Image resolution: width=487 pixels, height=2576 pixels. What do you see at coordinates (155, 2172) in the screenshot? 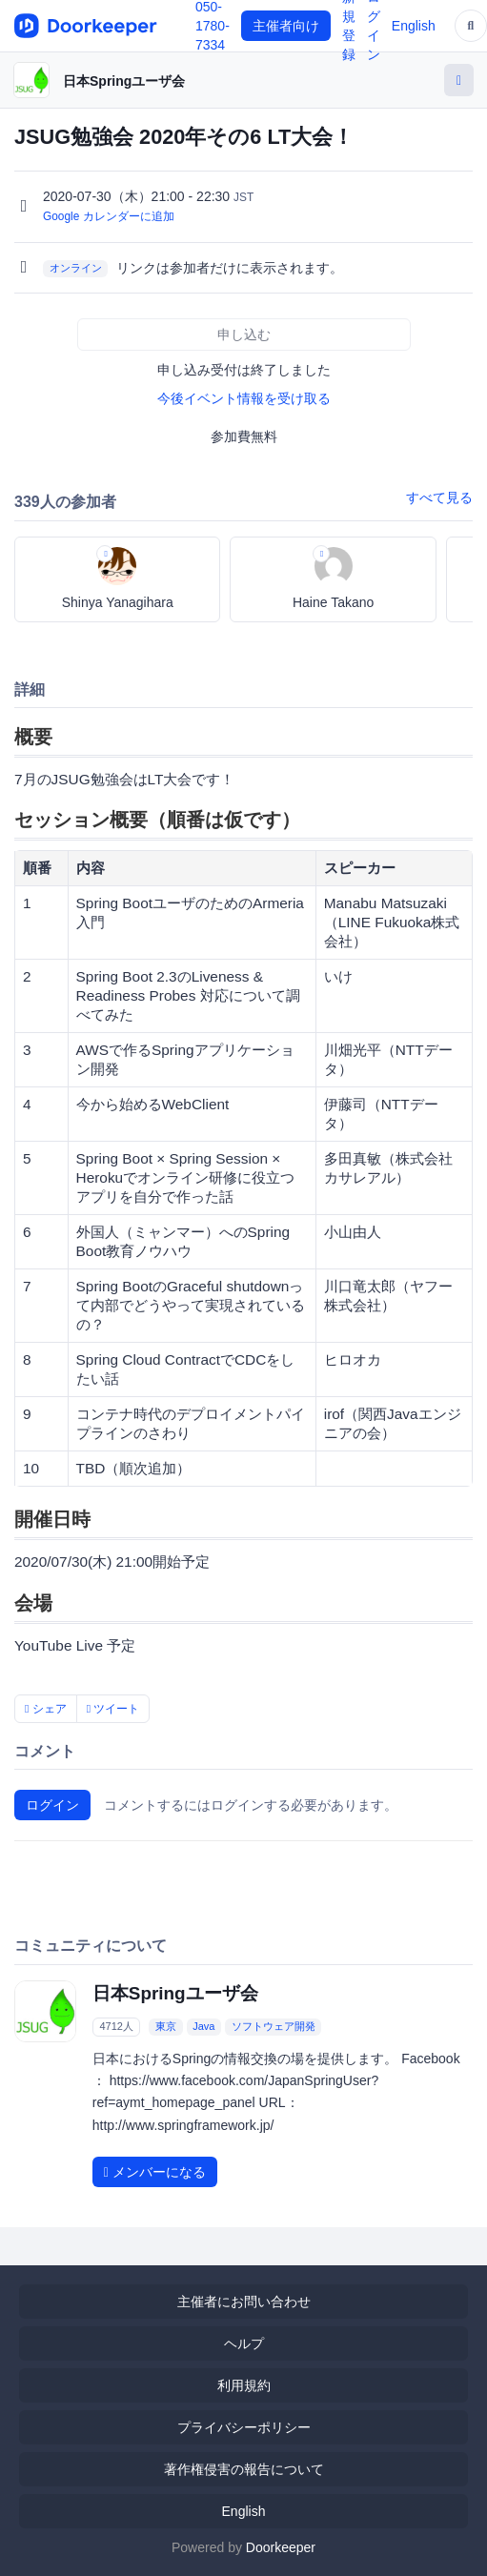
I see `メンバーになる` at bounding box center [155, 2172].